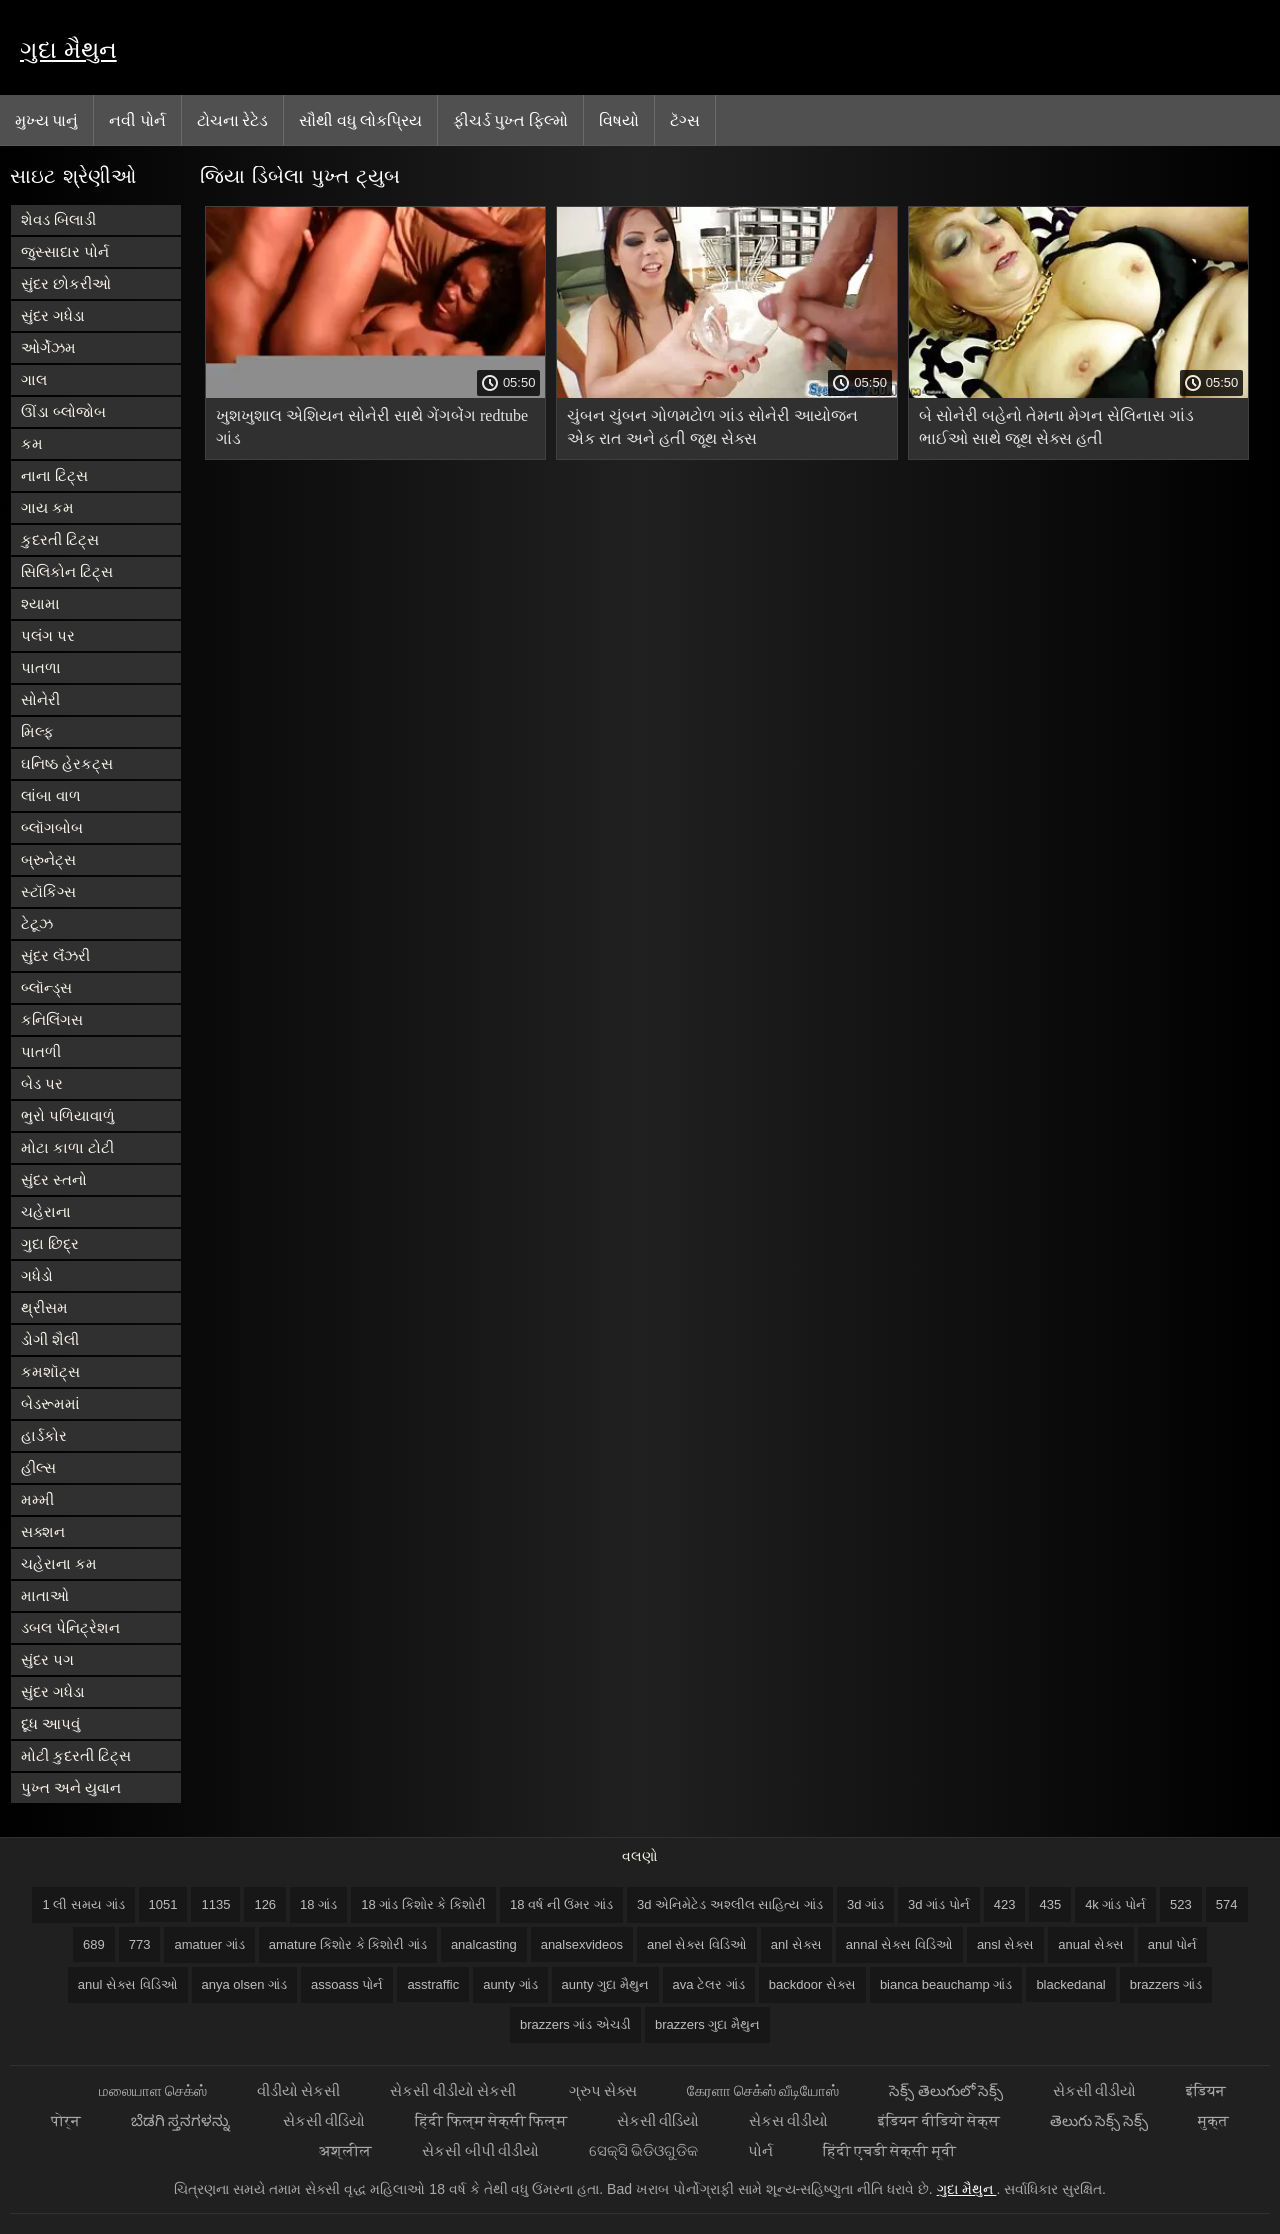  What do you see at coordinates (899, 1944) in the screenshot?
I see `annal સેક્સ વિડિઓ` at bounding box center [899, 1944].